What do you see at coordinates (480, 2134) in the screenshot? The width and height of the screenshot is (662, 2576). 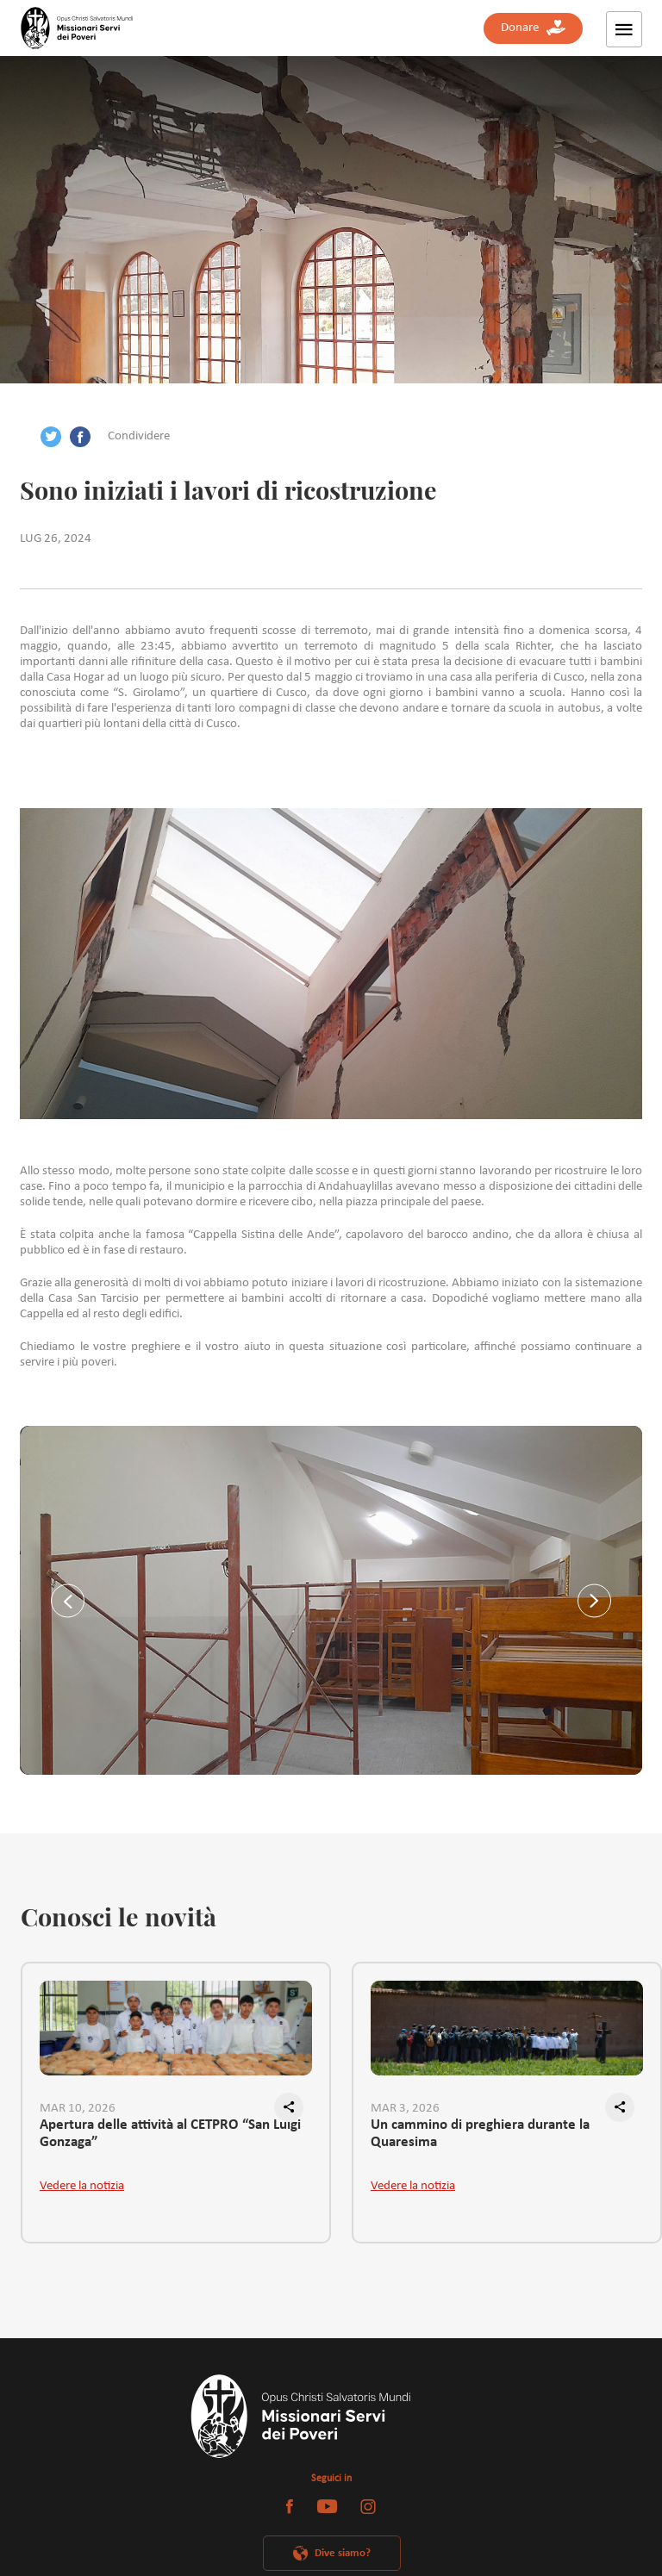 I see `Un cammino di preghiera durante la Quaresima` at bounding box center [480, 2134].